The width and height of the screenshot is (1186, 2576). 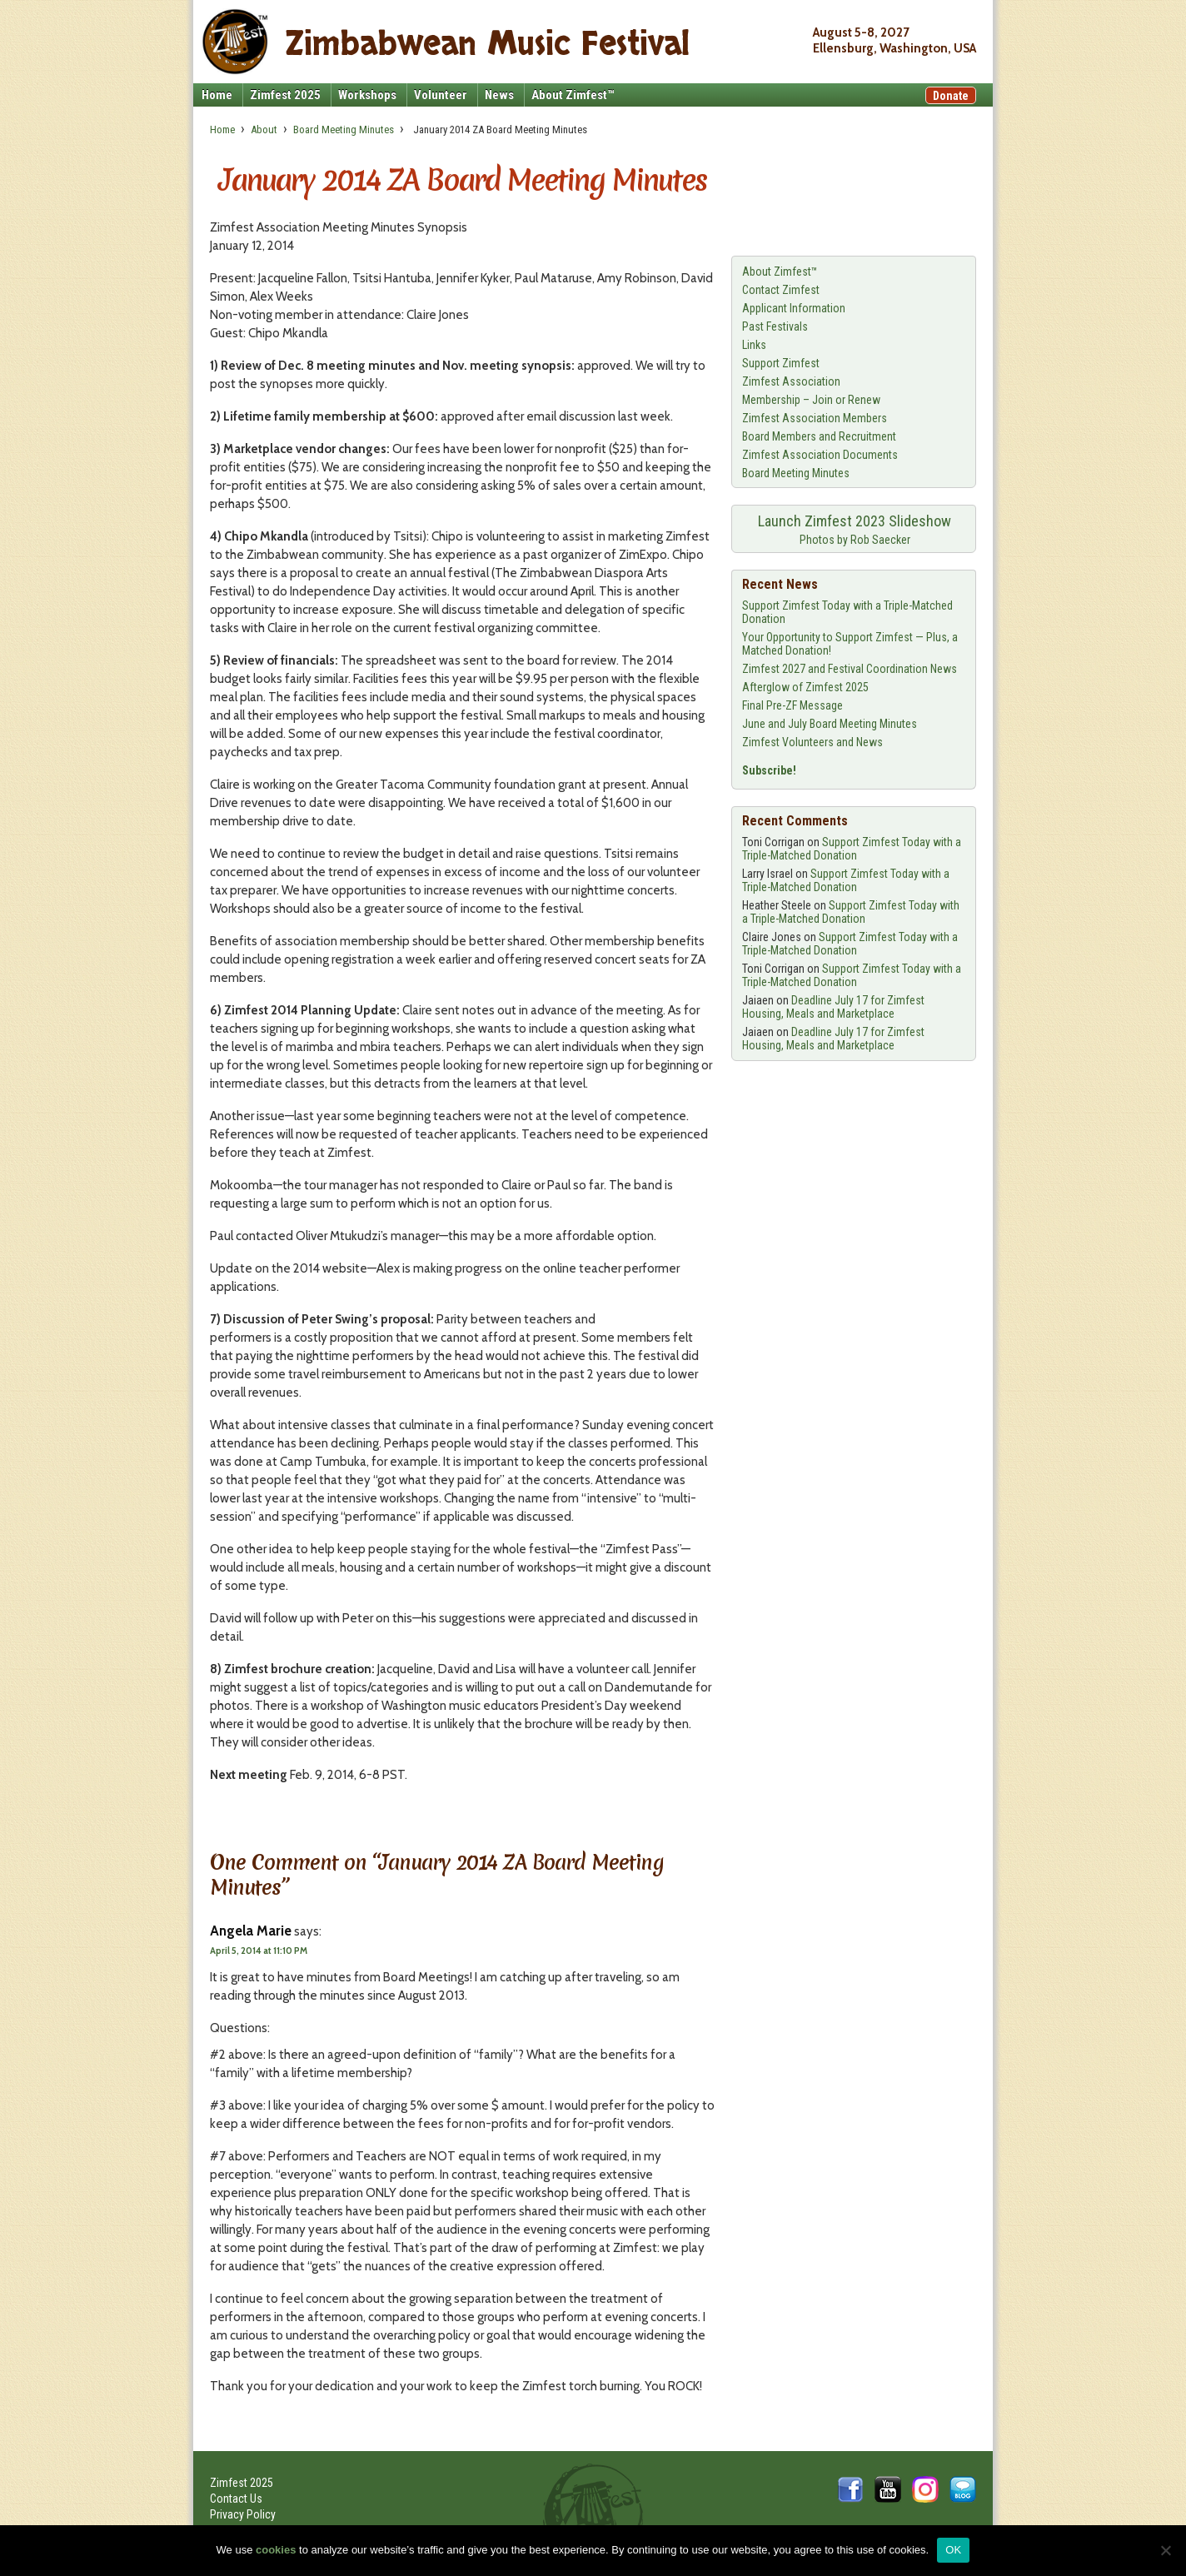 What do you see at coordinates (833, 1007) in the screenshot?
I see `Deadline July 17 for Zimfest Housing, Meals and Marketplace` at bounding box center [833, 1007].